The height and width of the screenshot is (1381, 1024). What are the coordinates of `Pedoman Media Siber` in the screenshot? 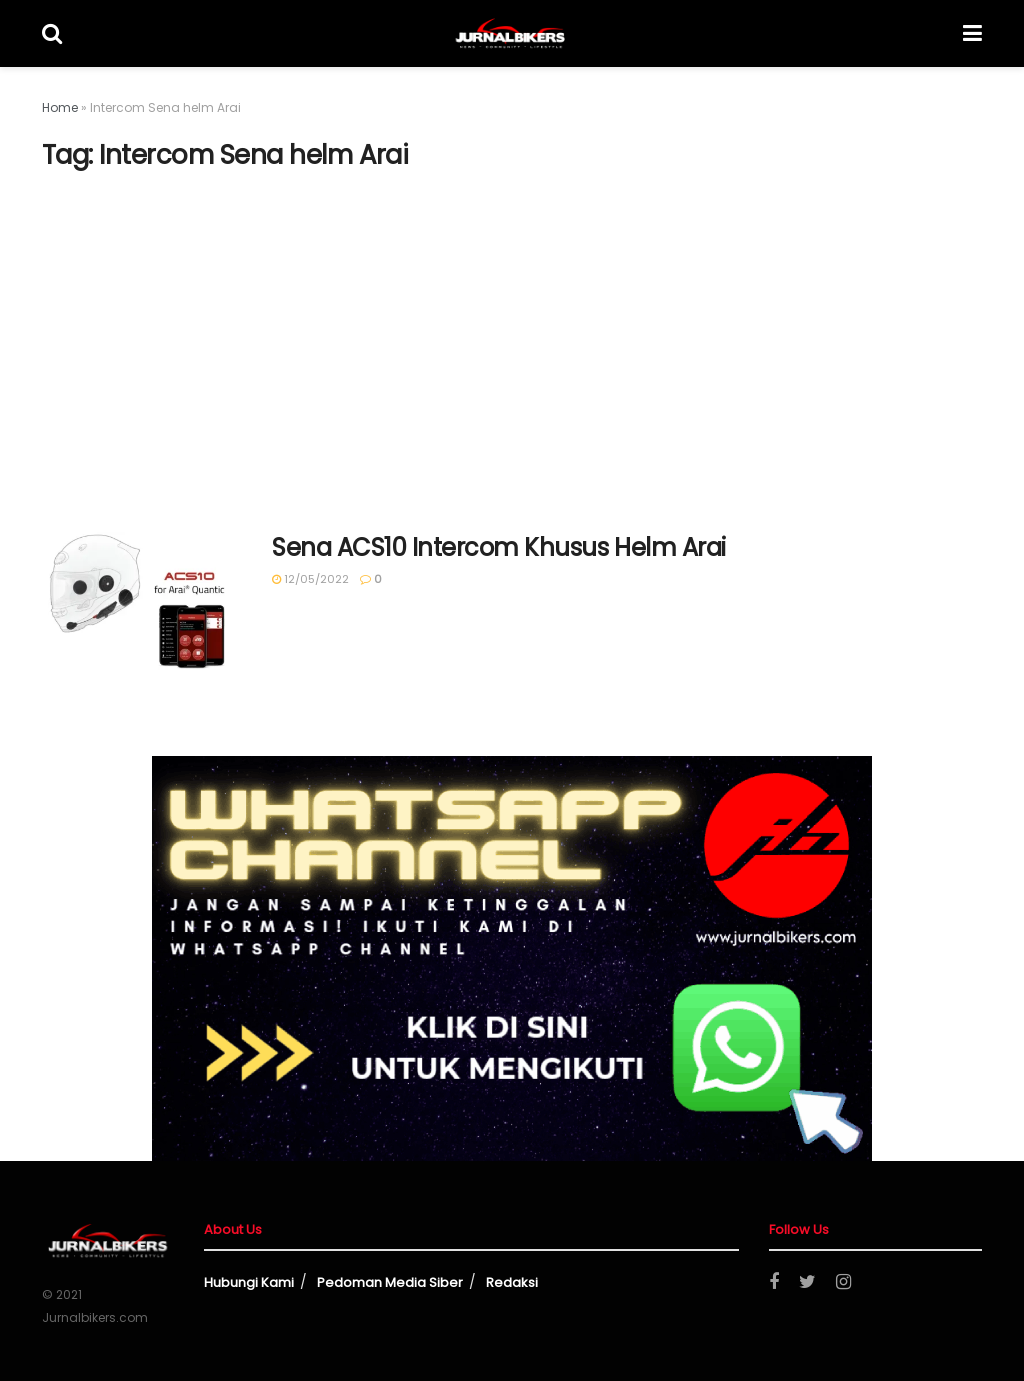 It's located at (390, 1282).